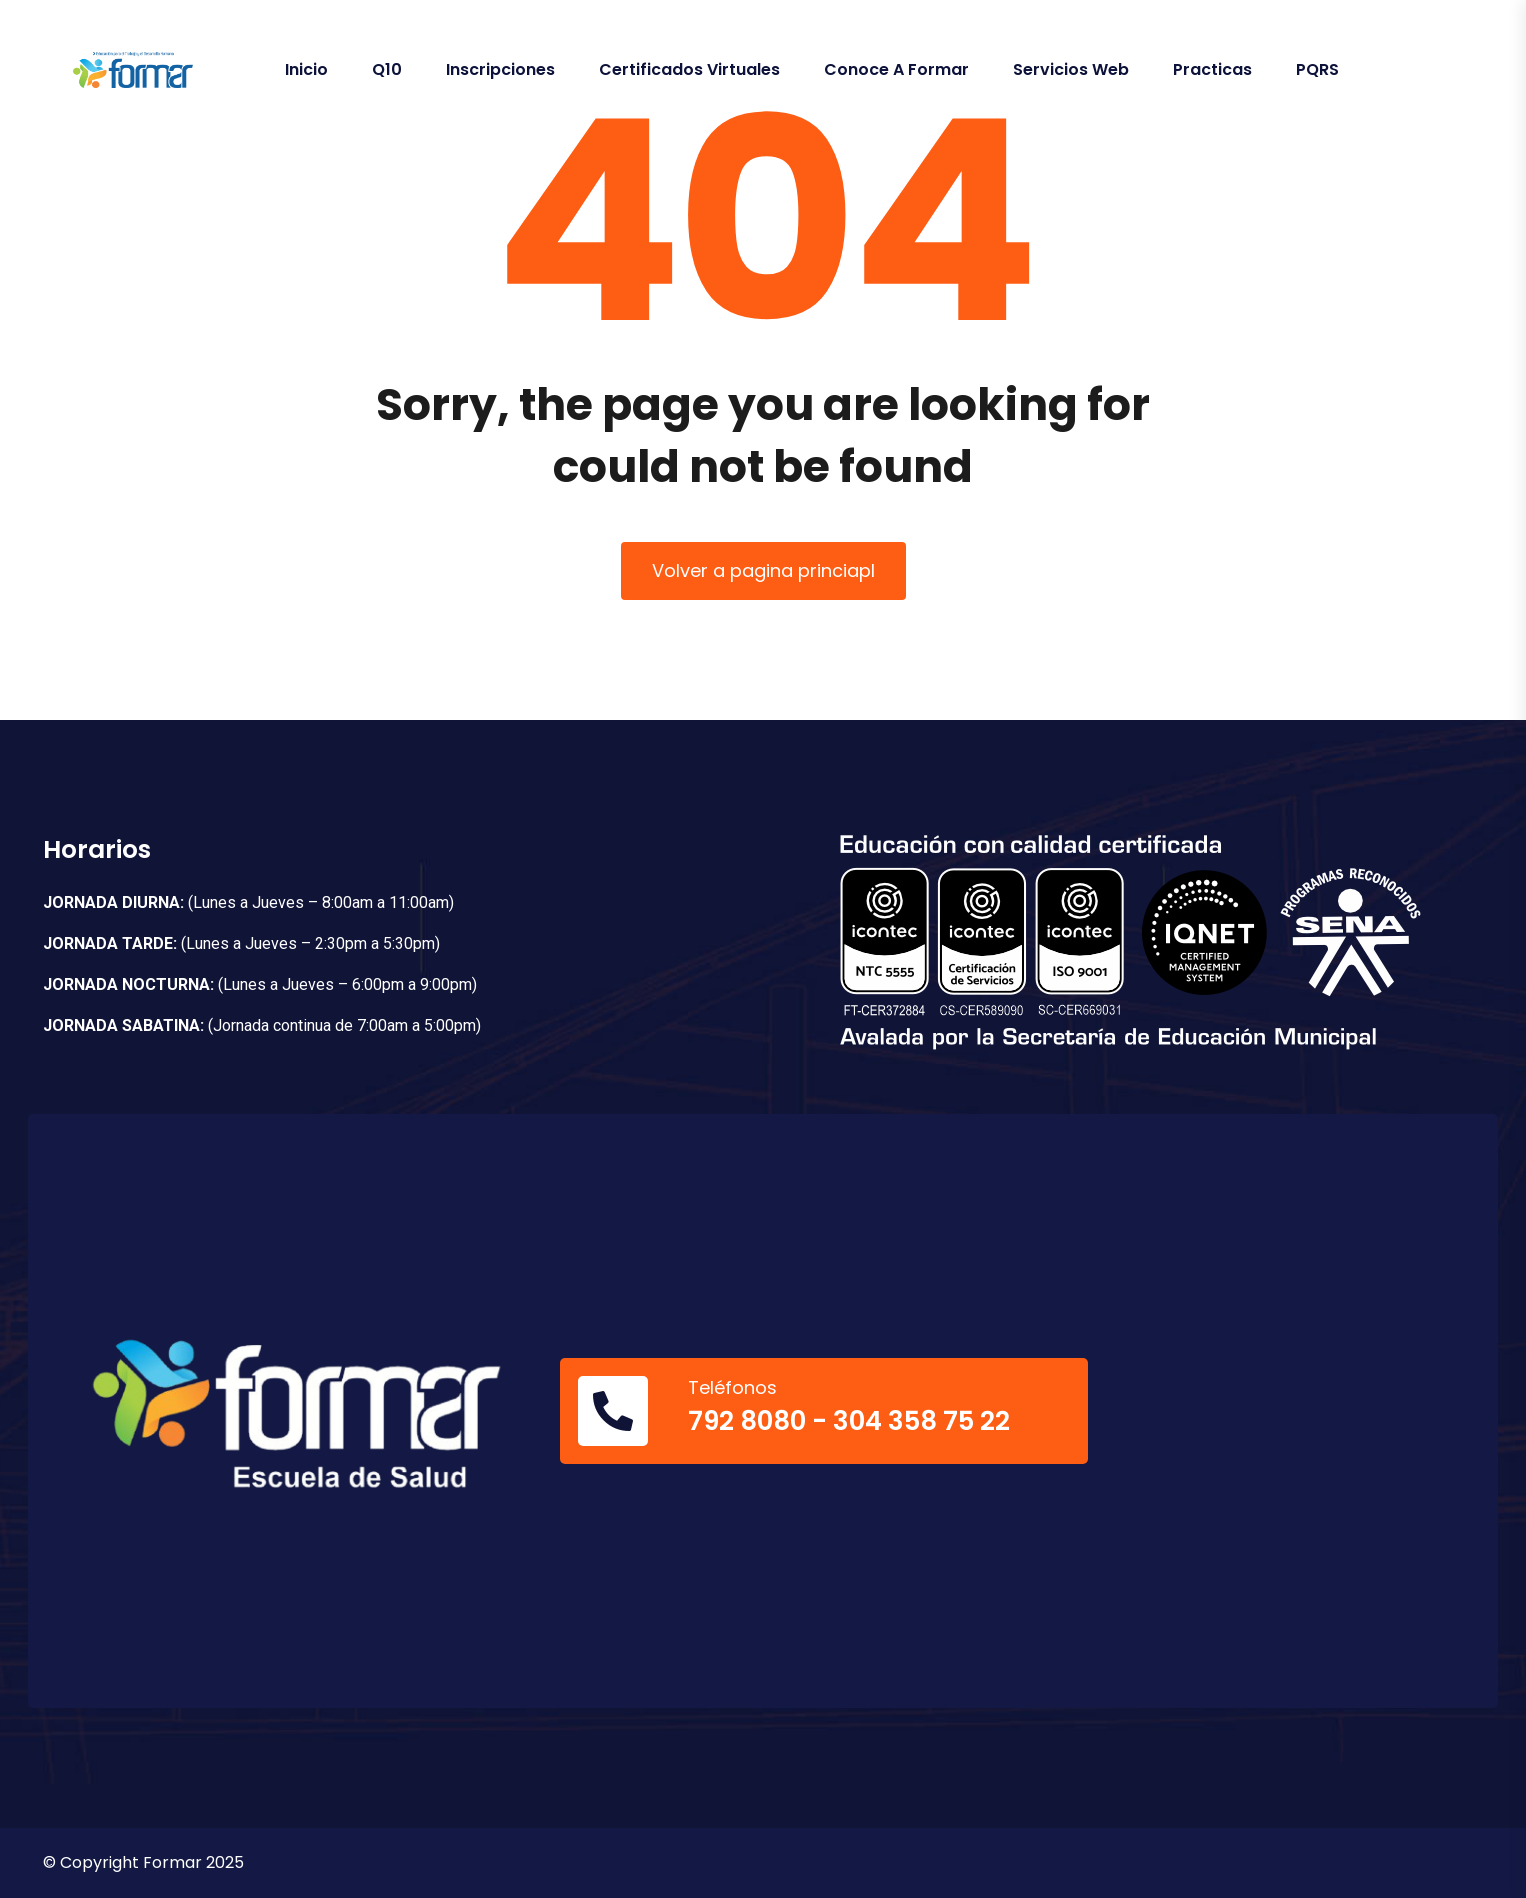 This screenshot has width=1526, height=1898. Describe the element at coordinates (849, 1421) in the screenshot. I see `792 8080 - 304 358 75 22` at that location.